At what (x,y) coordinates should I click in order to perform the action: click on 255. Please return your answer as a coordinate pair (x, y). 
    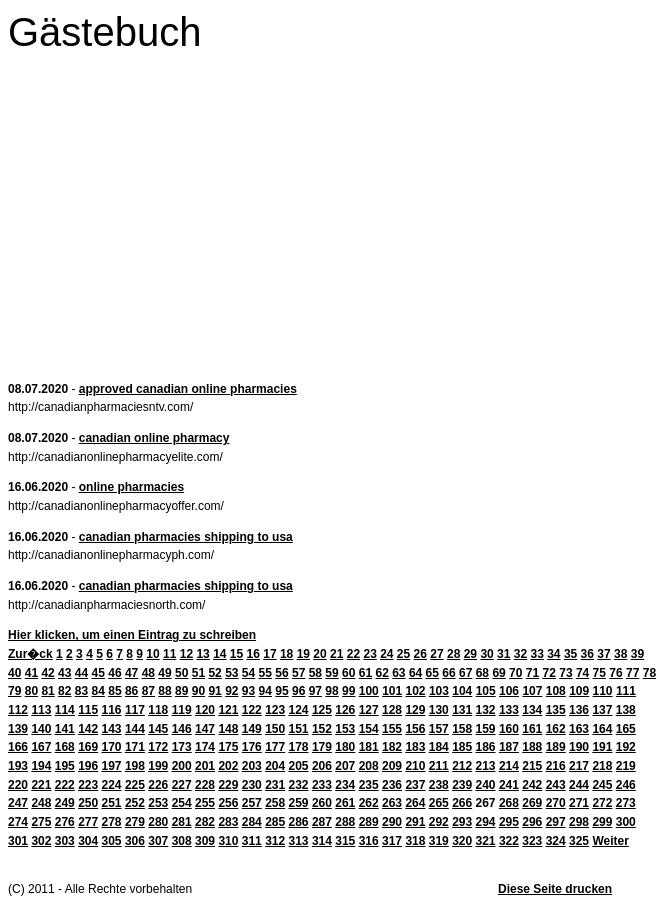
    Looking at the image, I should click on (205, 803).